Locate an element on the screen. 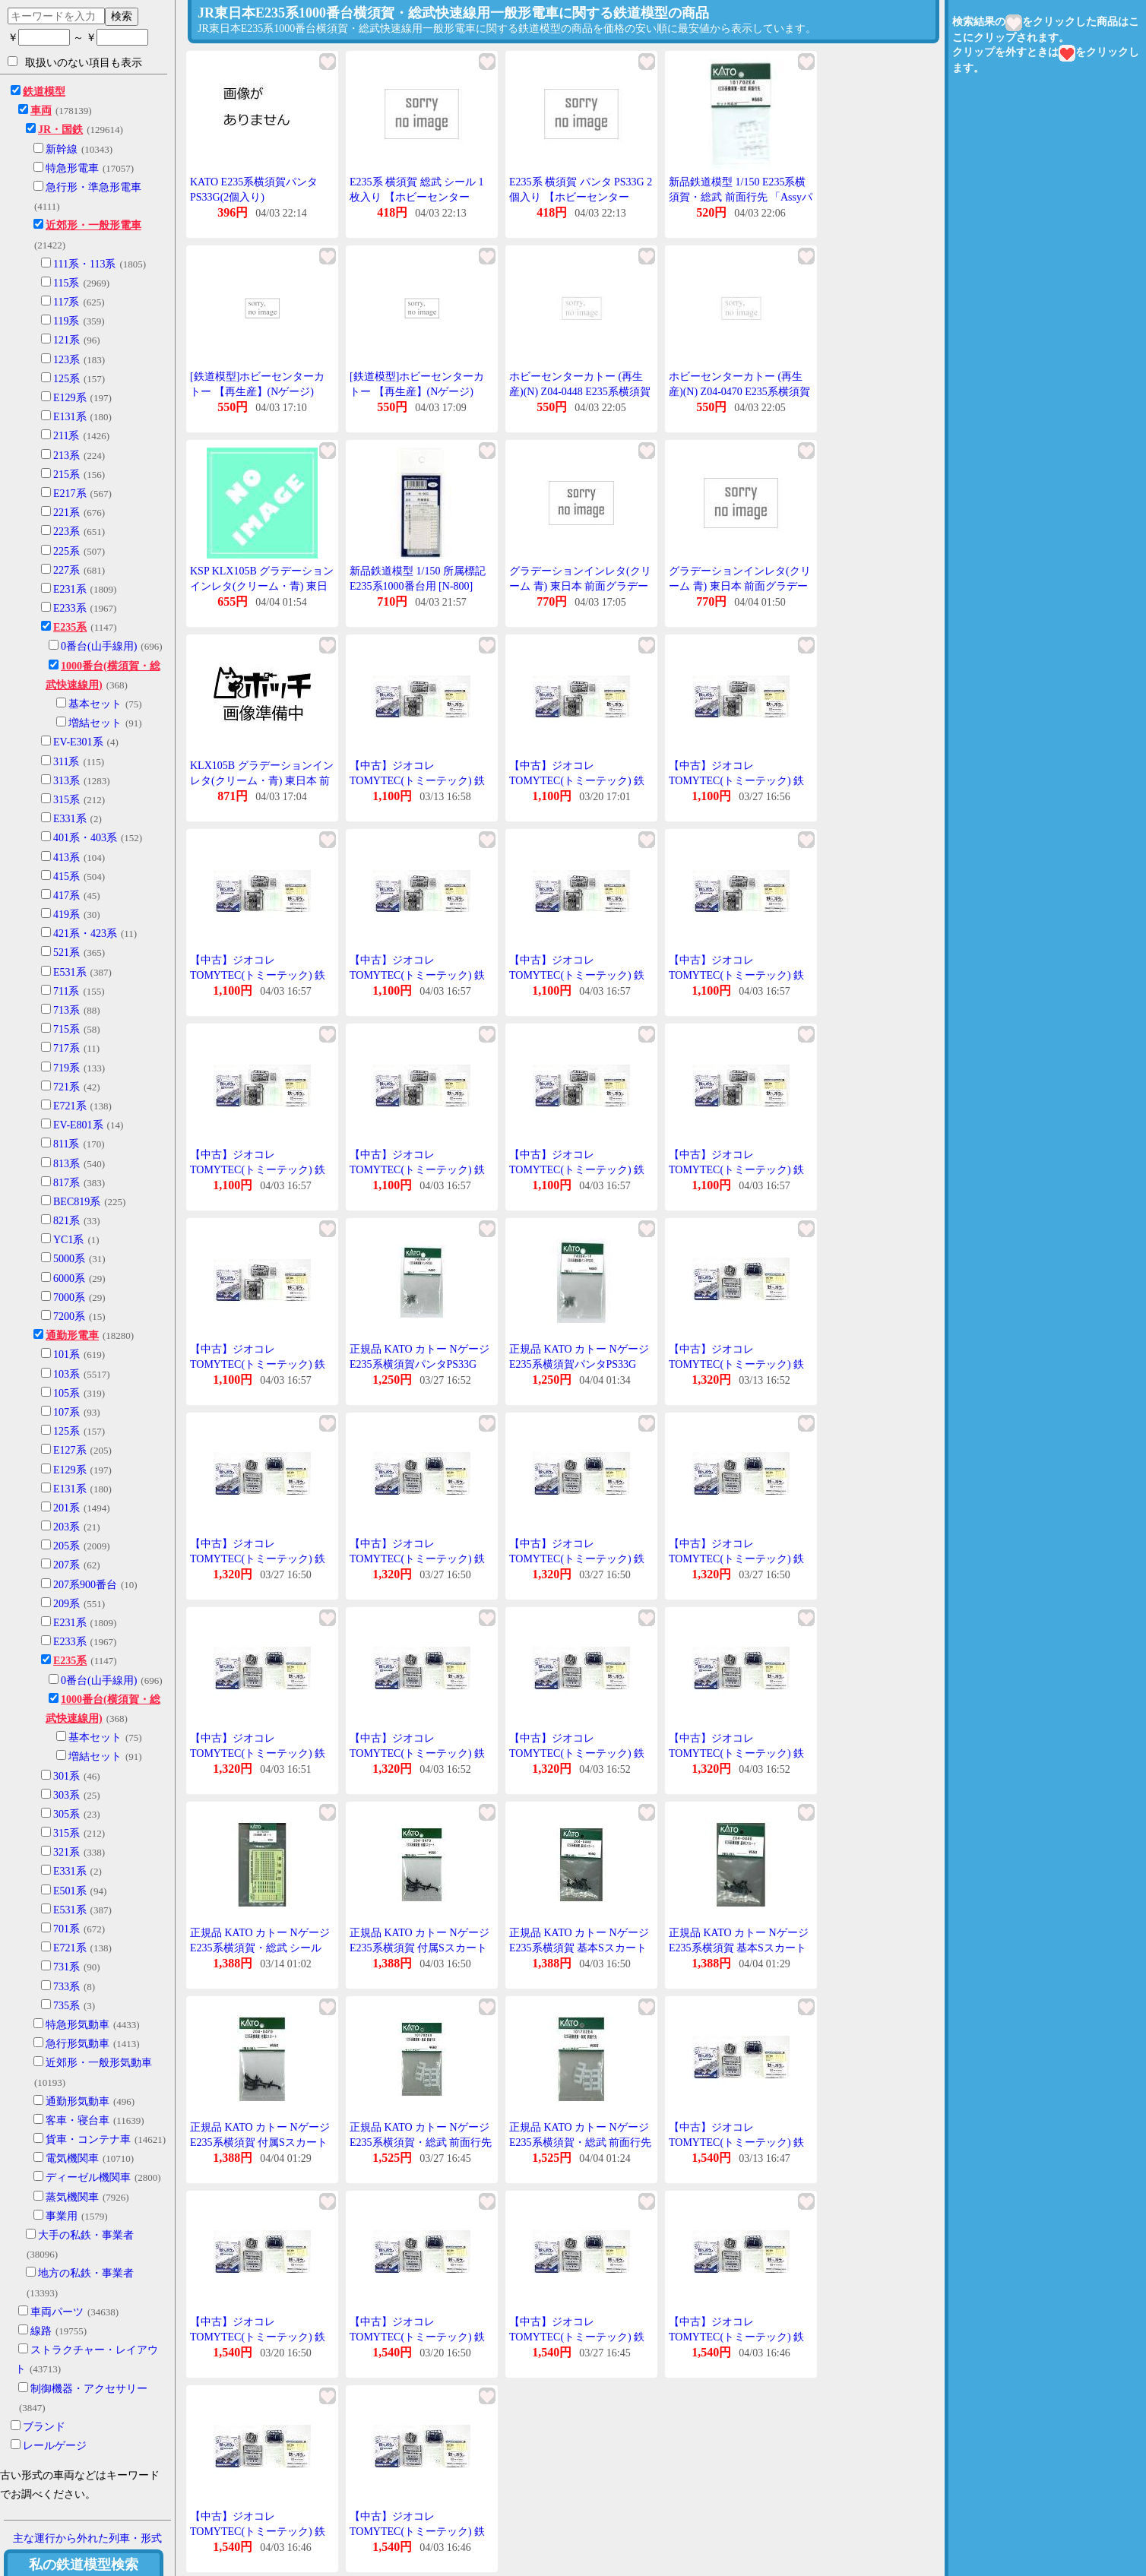 The width and height of the screenshot is (1146, 2576). 115系 is located at coordinates (66, 283).